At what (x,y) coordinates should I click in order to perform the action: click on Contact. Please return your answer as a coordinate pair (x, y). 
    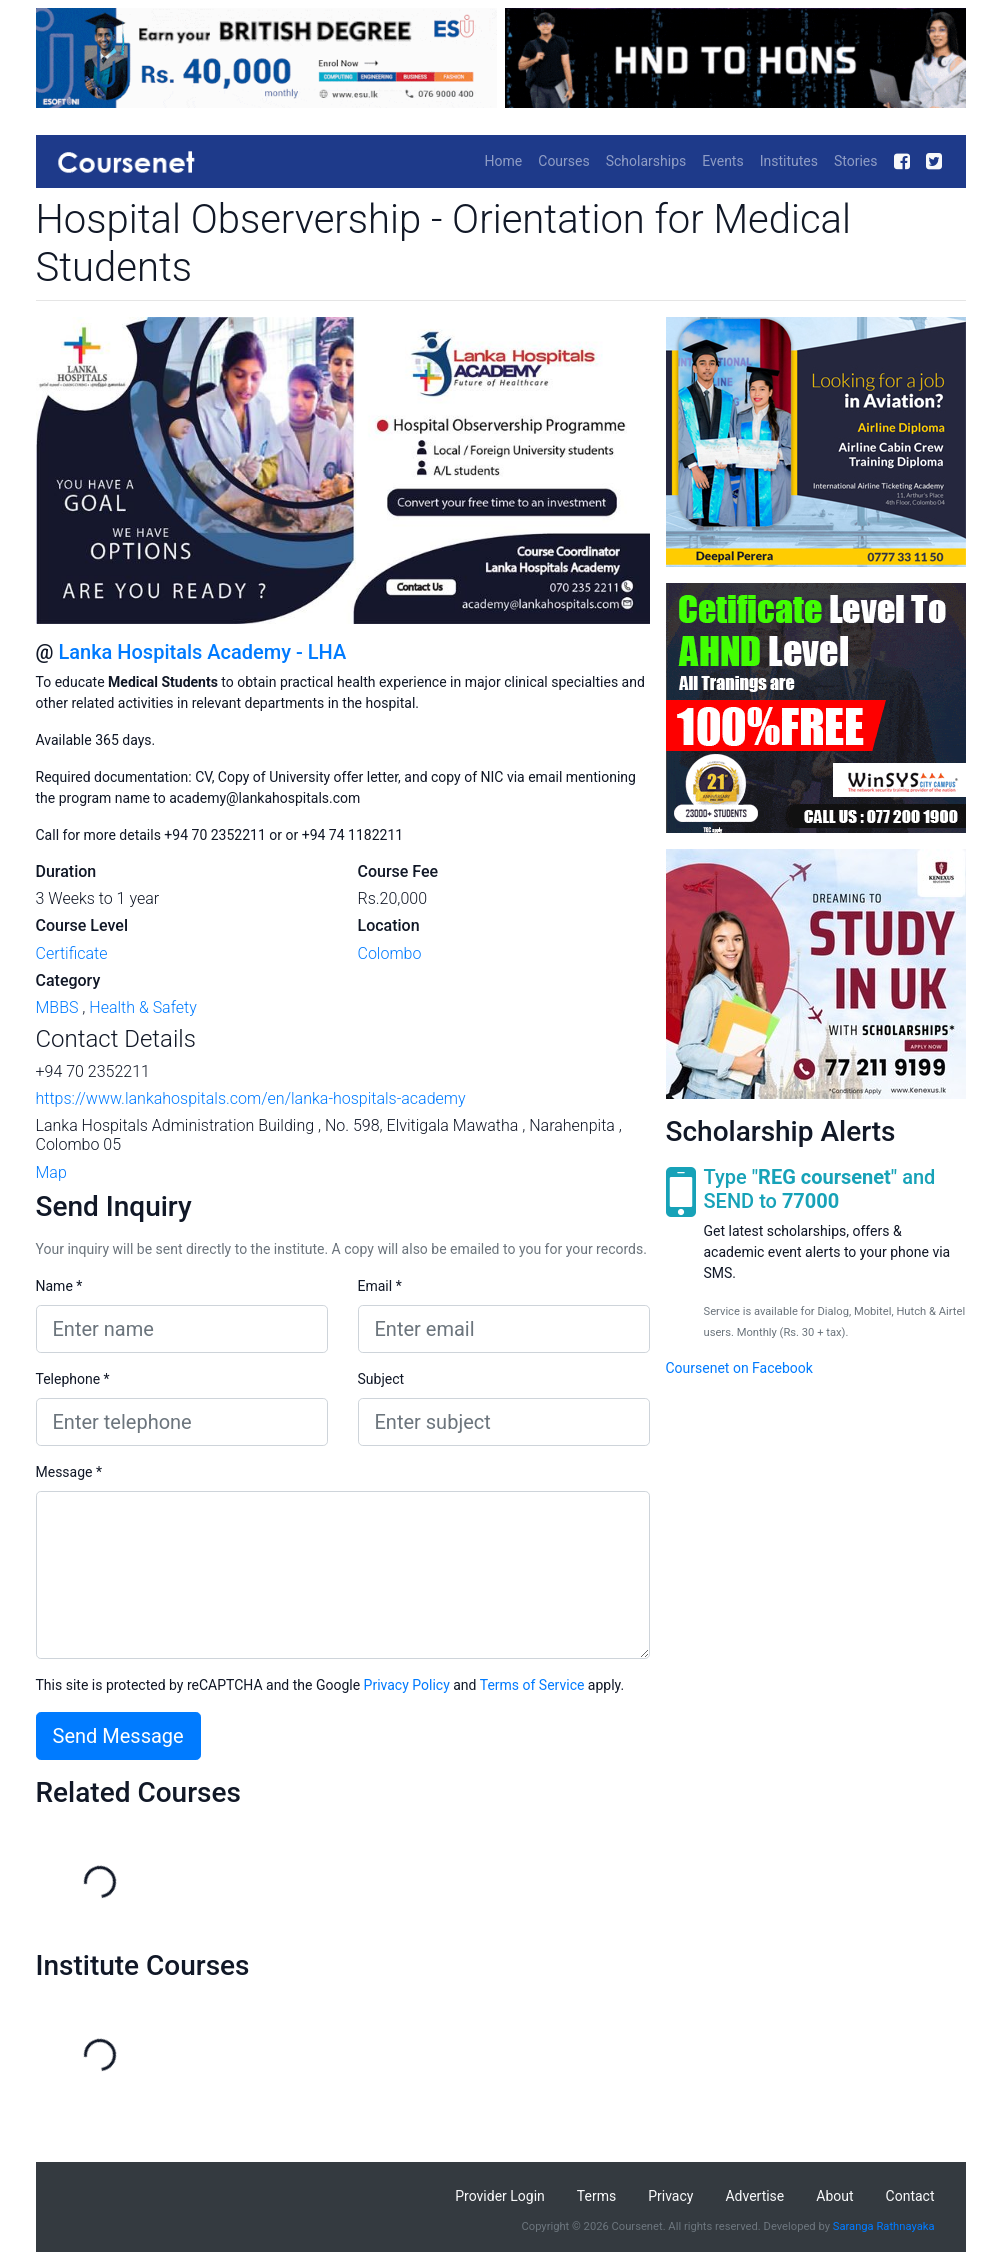
    Looking at the image, I should click on (910, 2196).